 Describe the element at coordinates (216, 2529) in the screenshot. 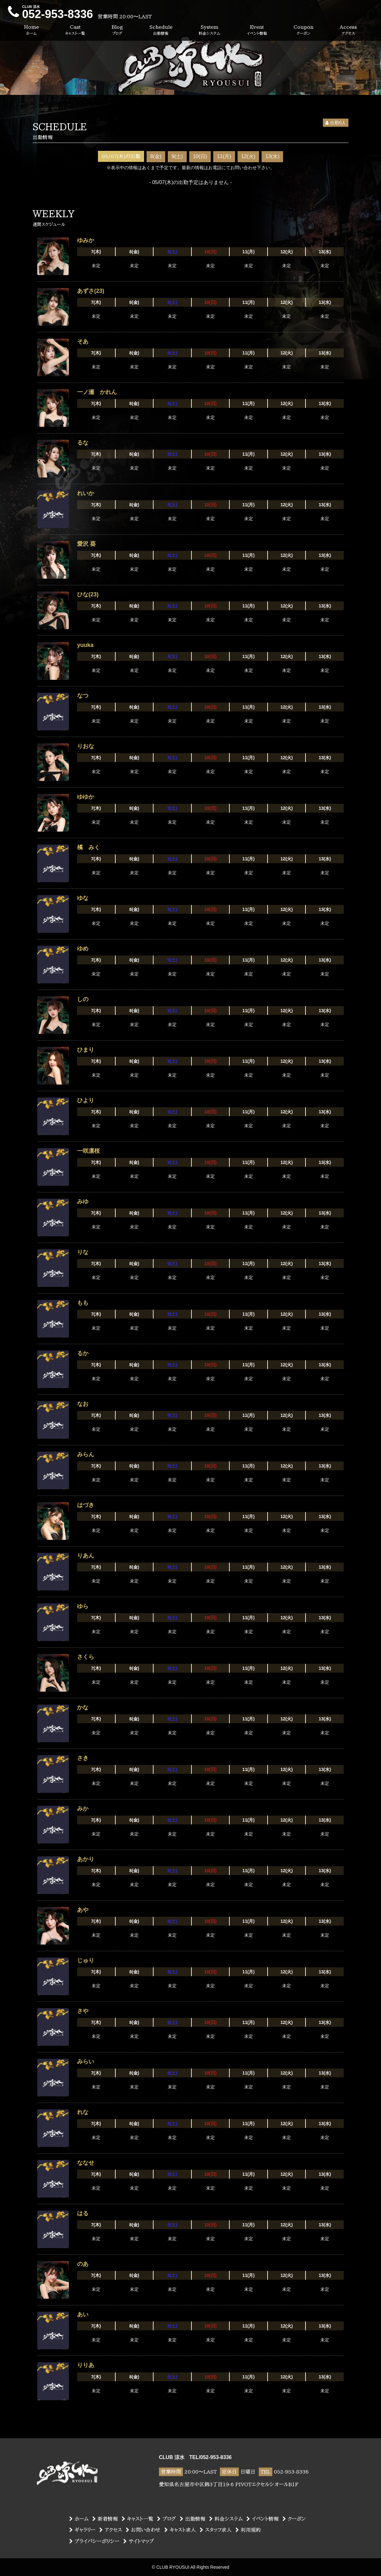

I see `スタッフ求人` at that location.